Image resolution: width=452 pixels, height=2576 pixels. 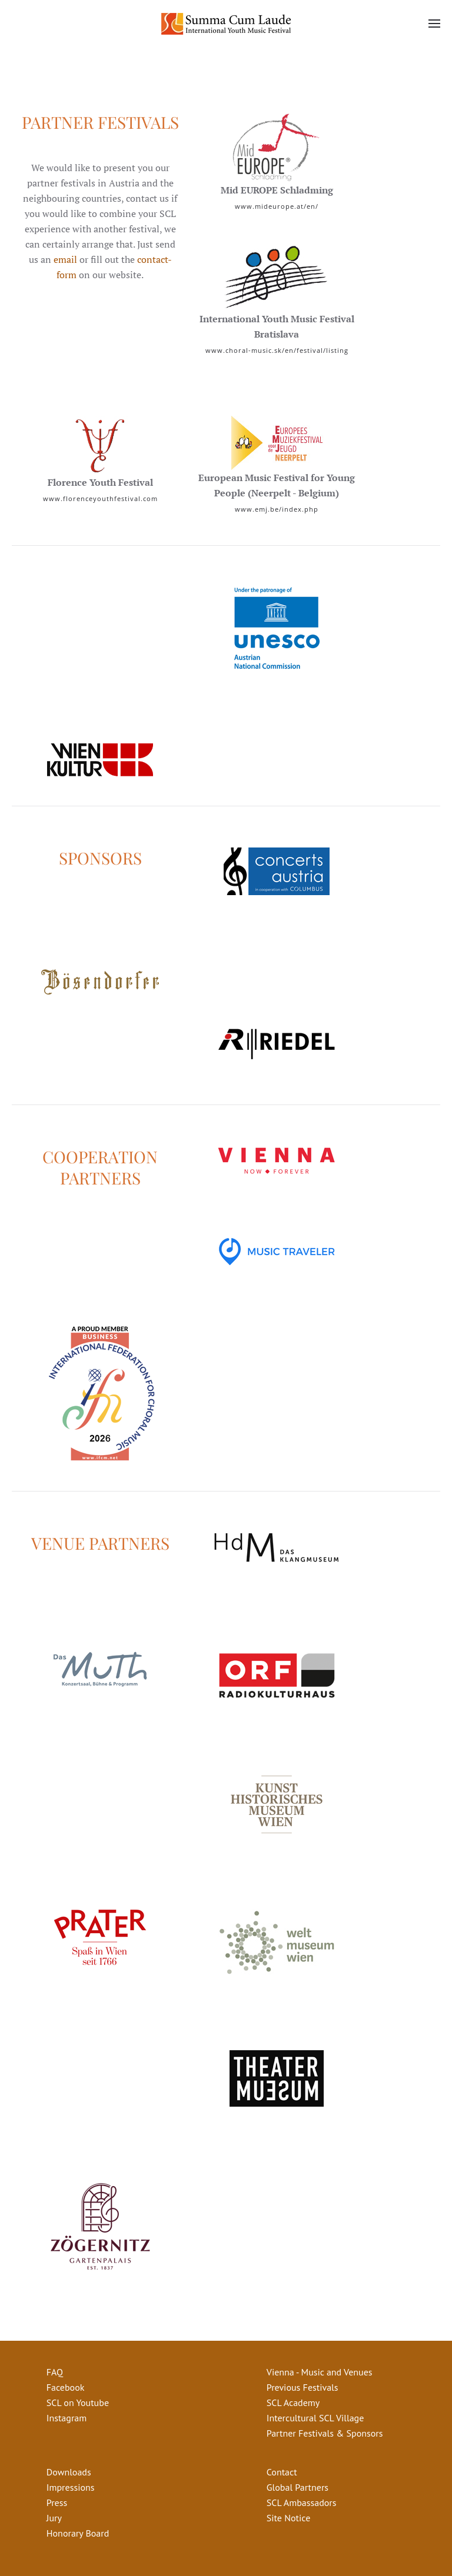 What do you see at coordinates (276, 350) in the screenshot?
I see `www.choral-music.sk/en/festival/listing` at bounding box center [276, 350].